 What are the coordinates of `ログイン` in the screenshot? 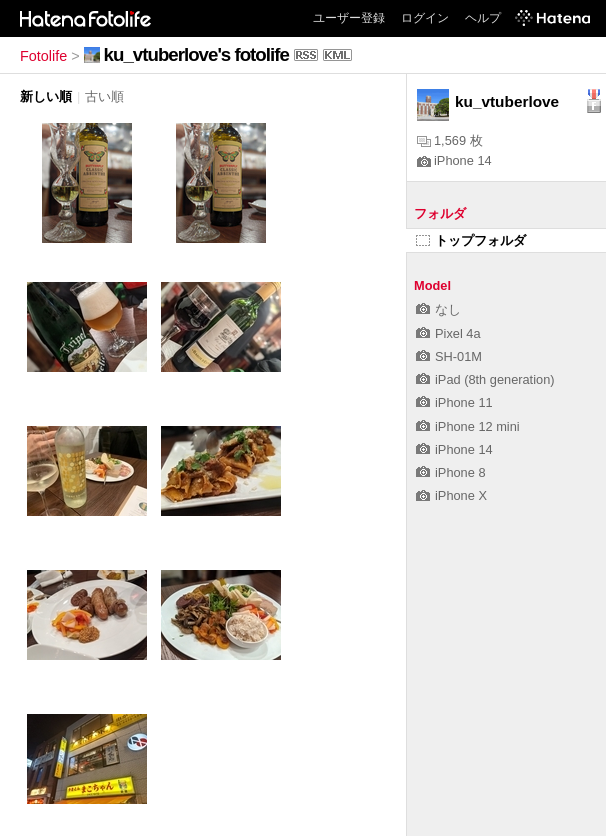 It's located at (425, 18).